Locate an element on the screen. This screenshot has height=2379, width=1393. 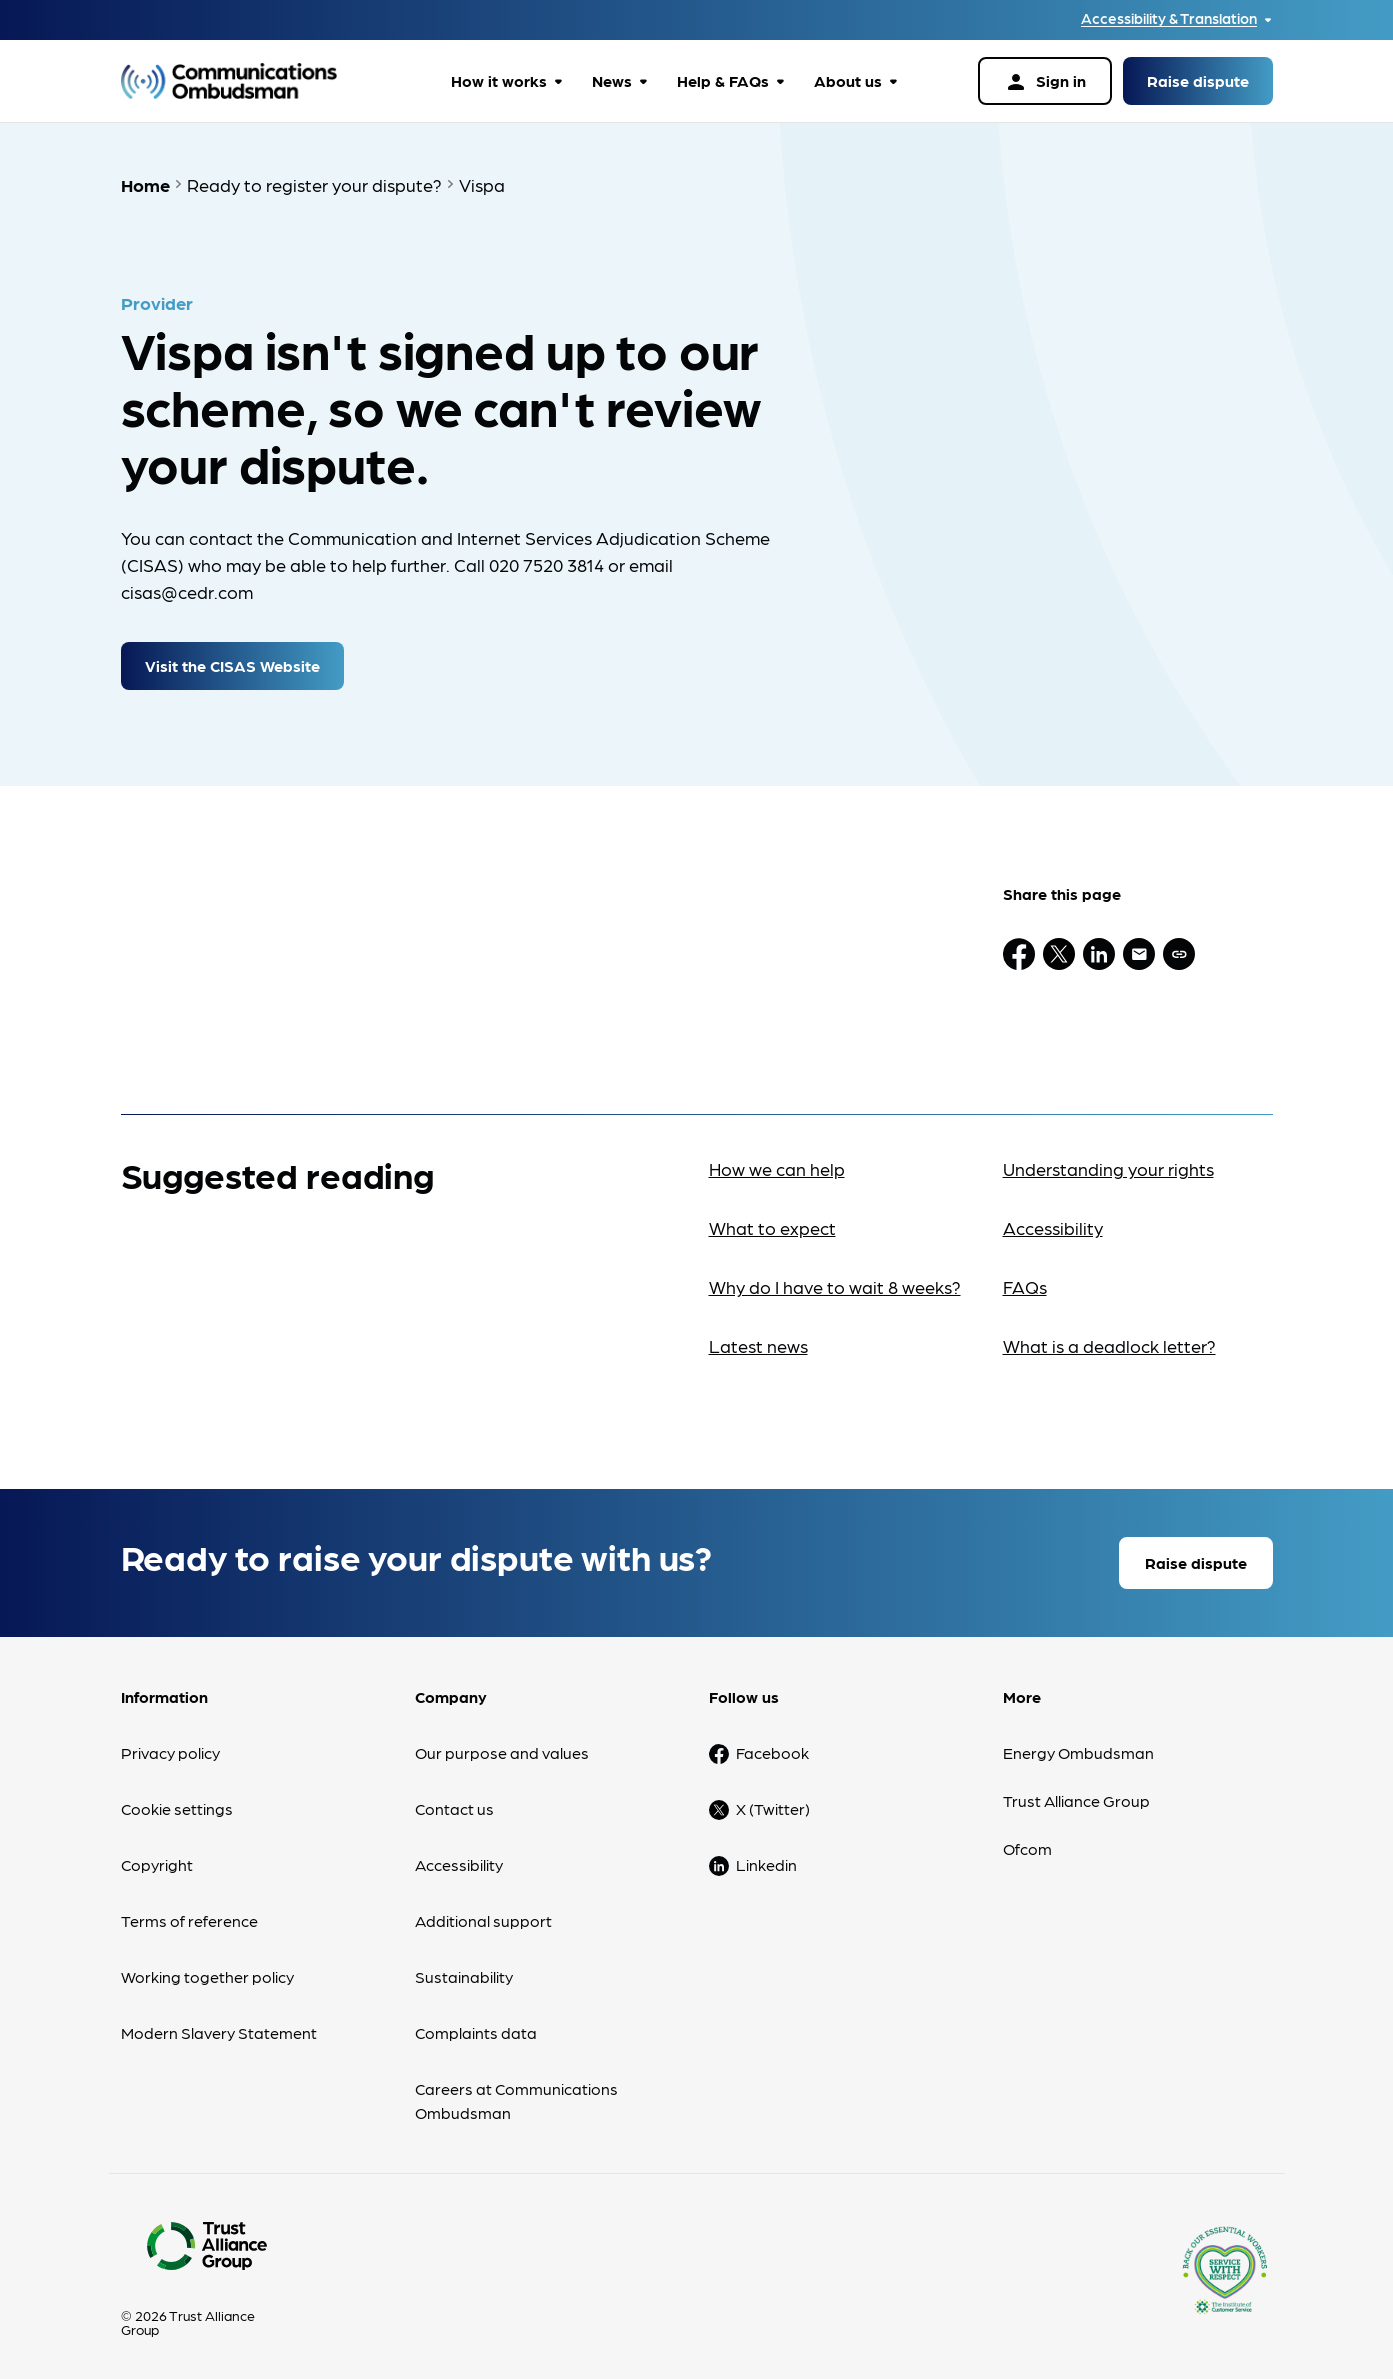
X (Twitter) is located at coordinates (773, 1803).